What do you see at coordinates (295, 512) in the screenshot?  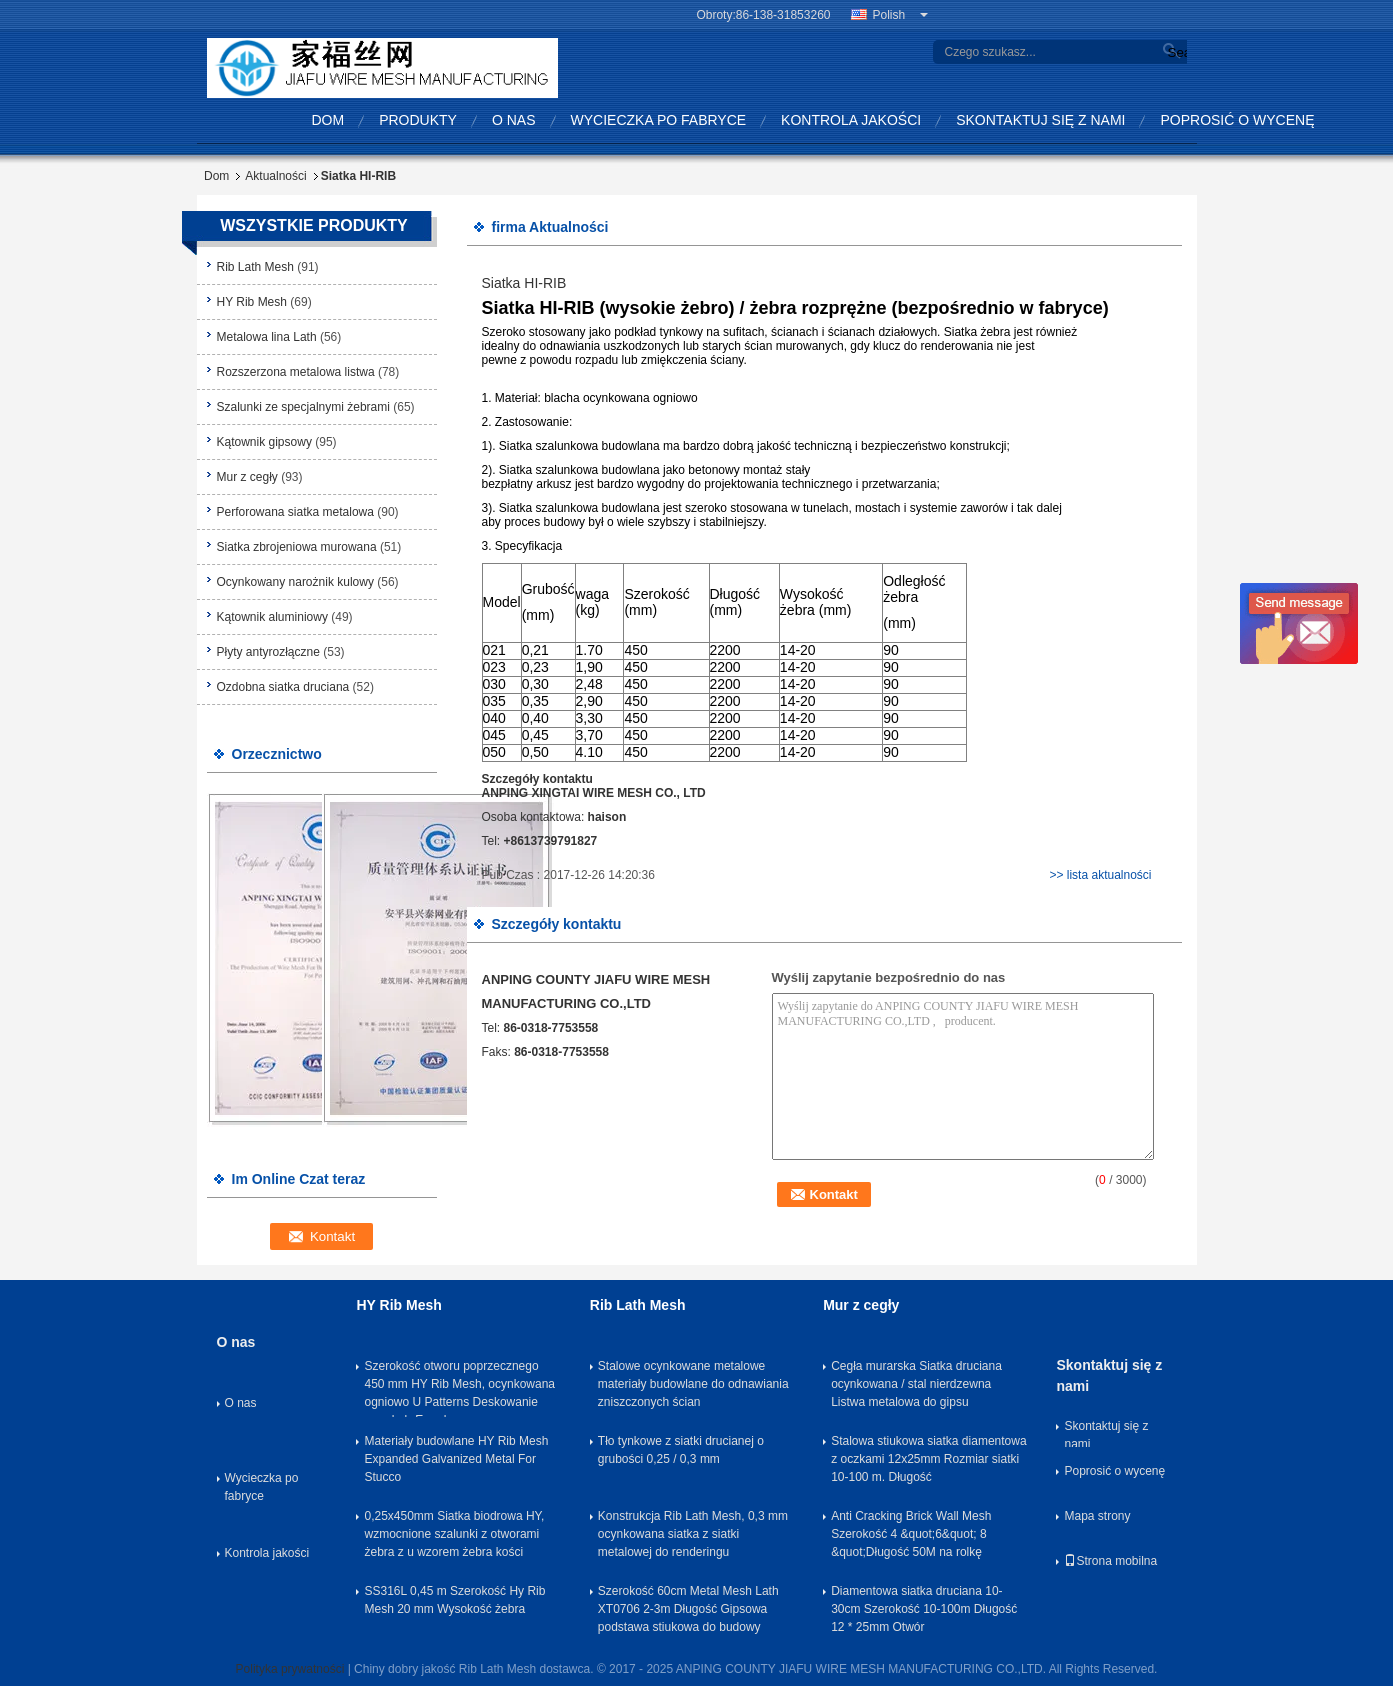 I see `Perforowana siatka metalowa` at bounding box center [295, 512].